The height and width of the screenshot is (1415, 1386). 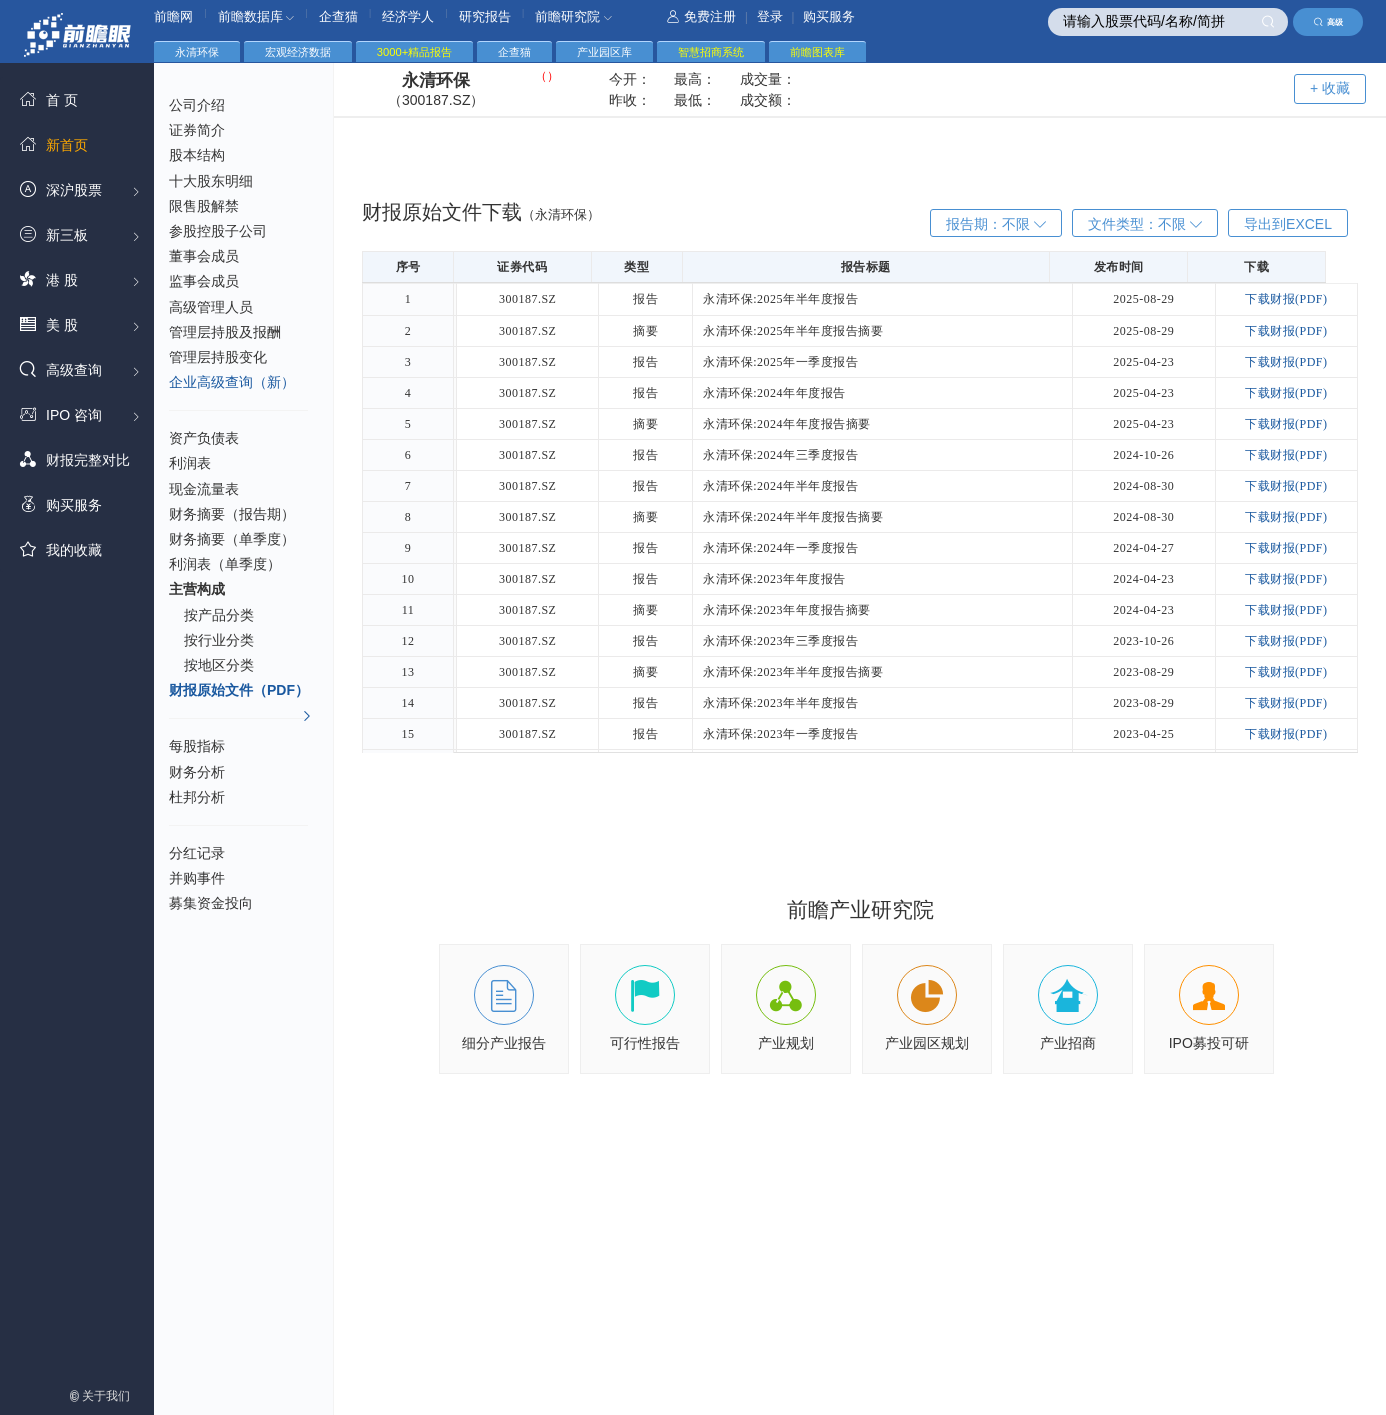 I want to click on + 收藏, so click(x=1330, y=88).